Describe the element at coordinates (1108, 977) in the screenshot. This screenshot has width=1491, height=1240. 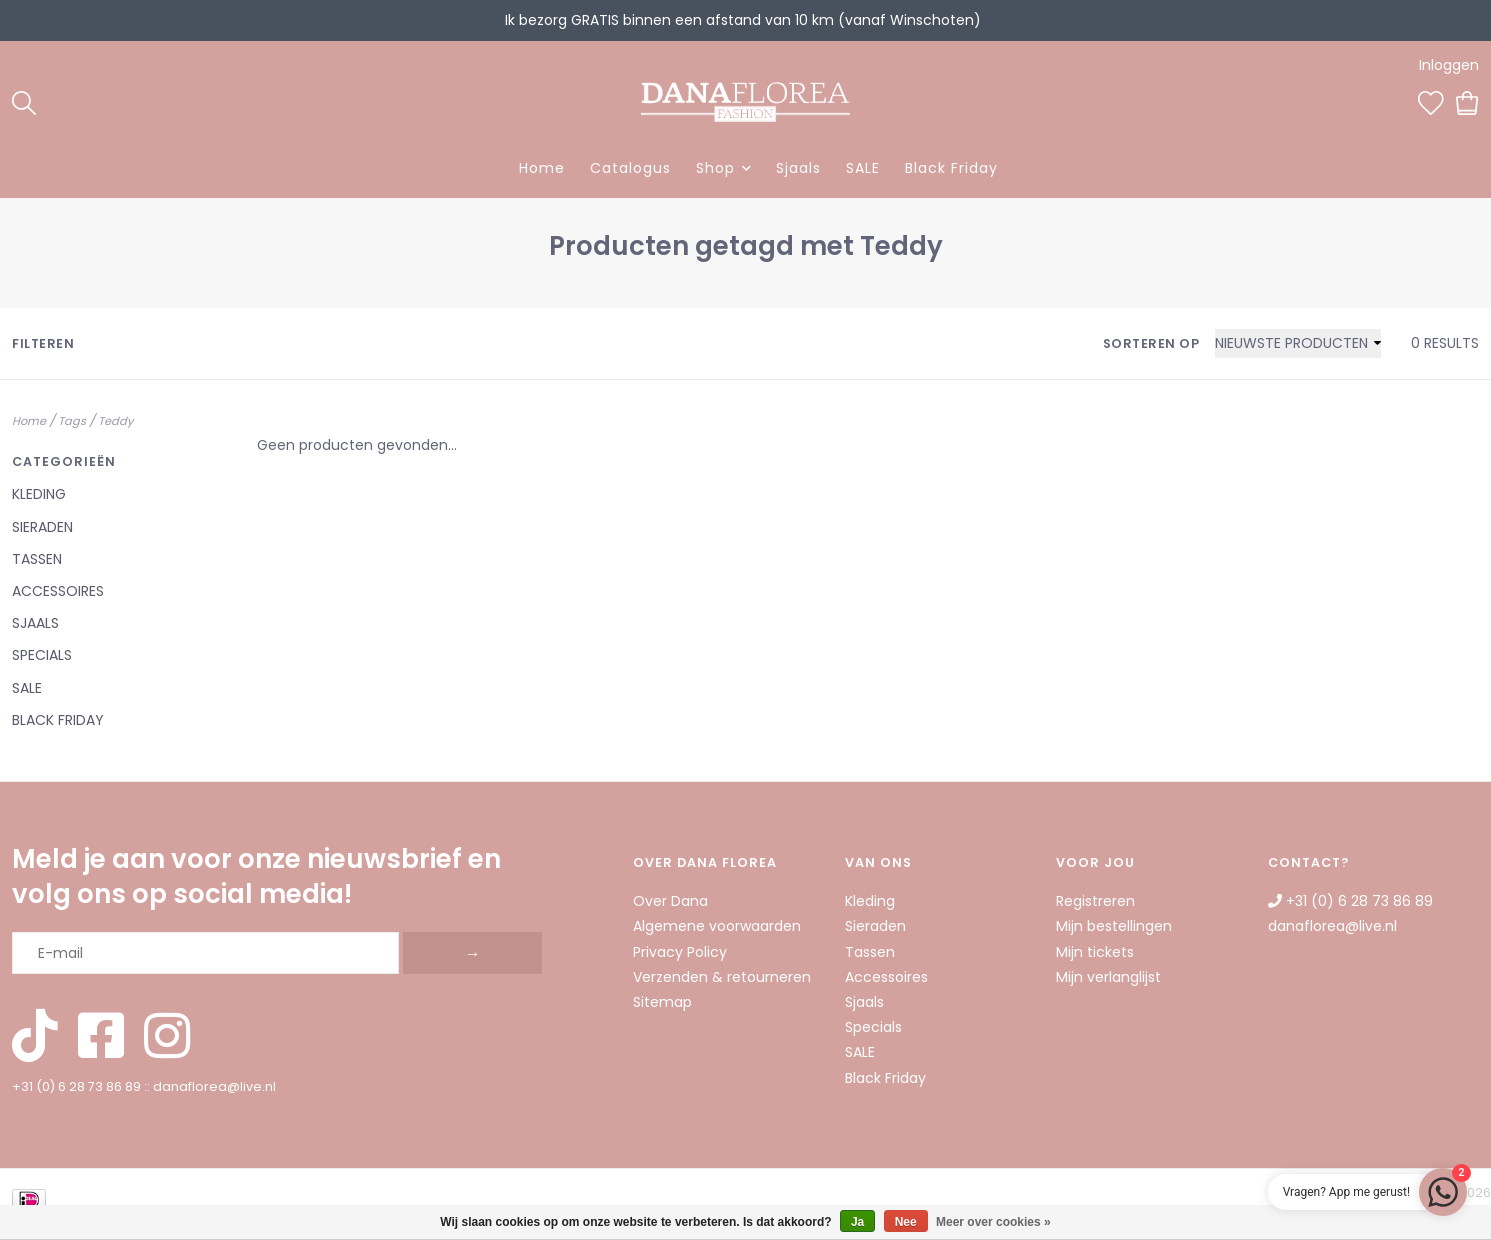
I see `Mijn verlanglijst` at that location.